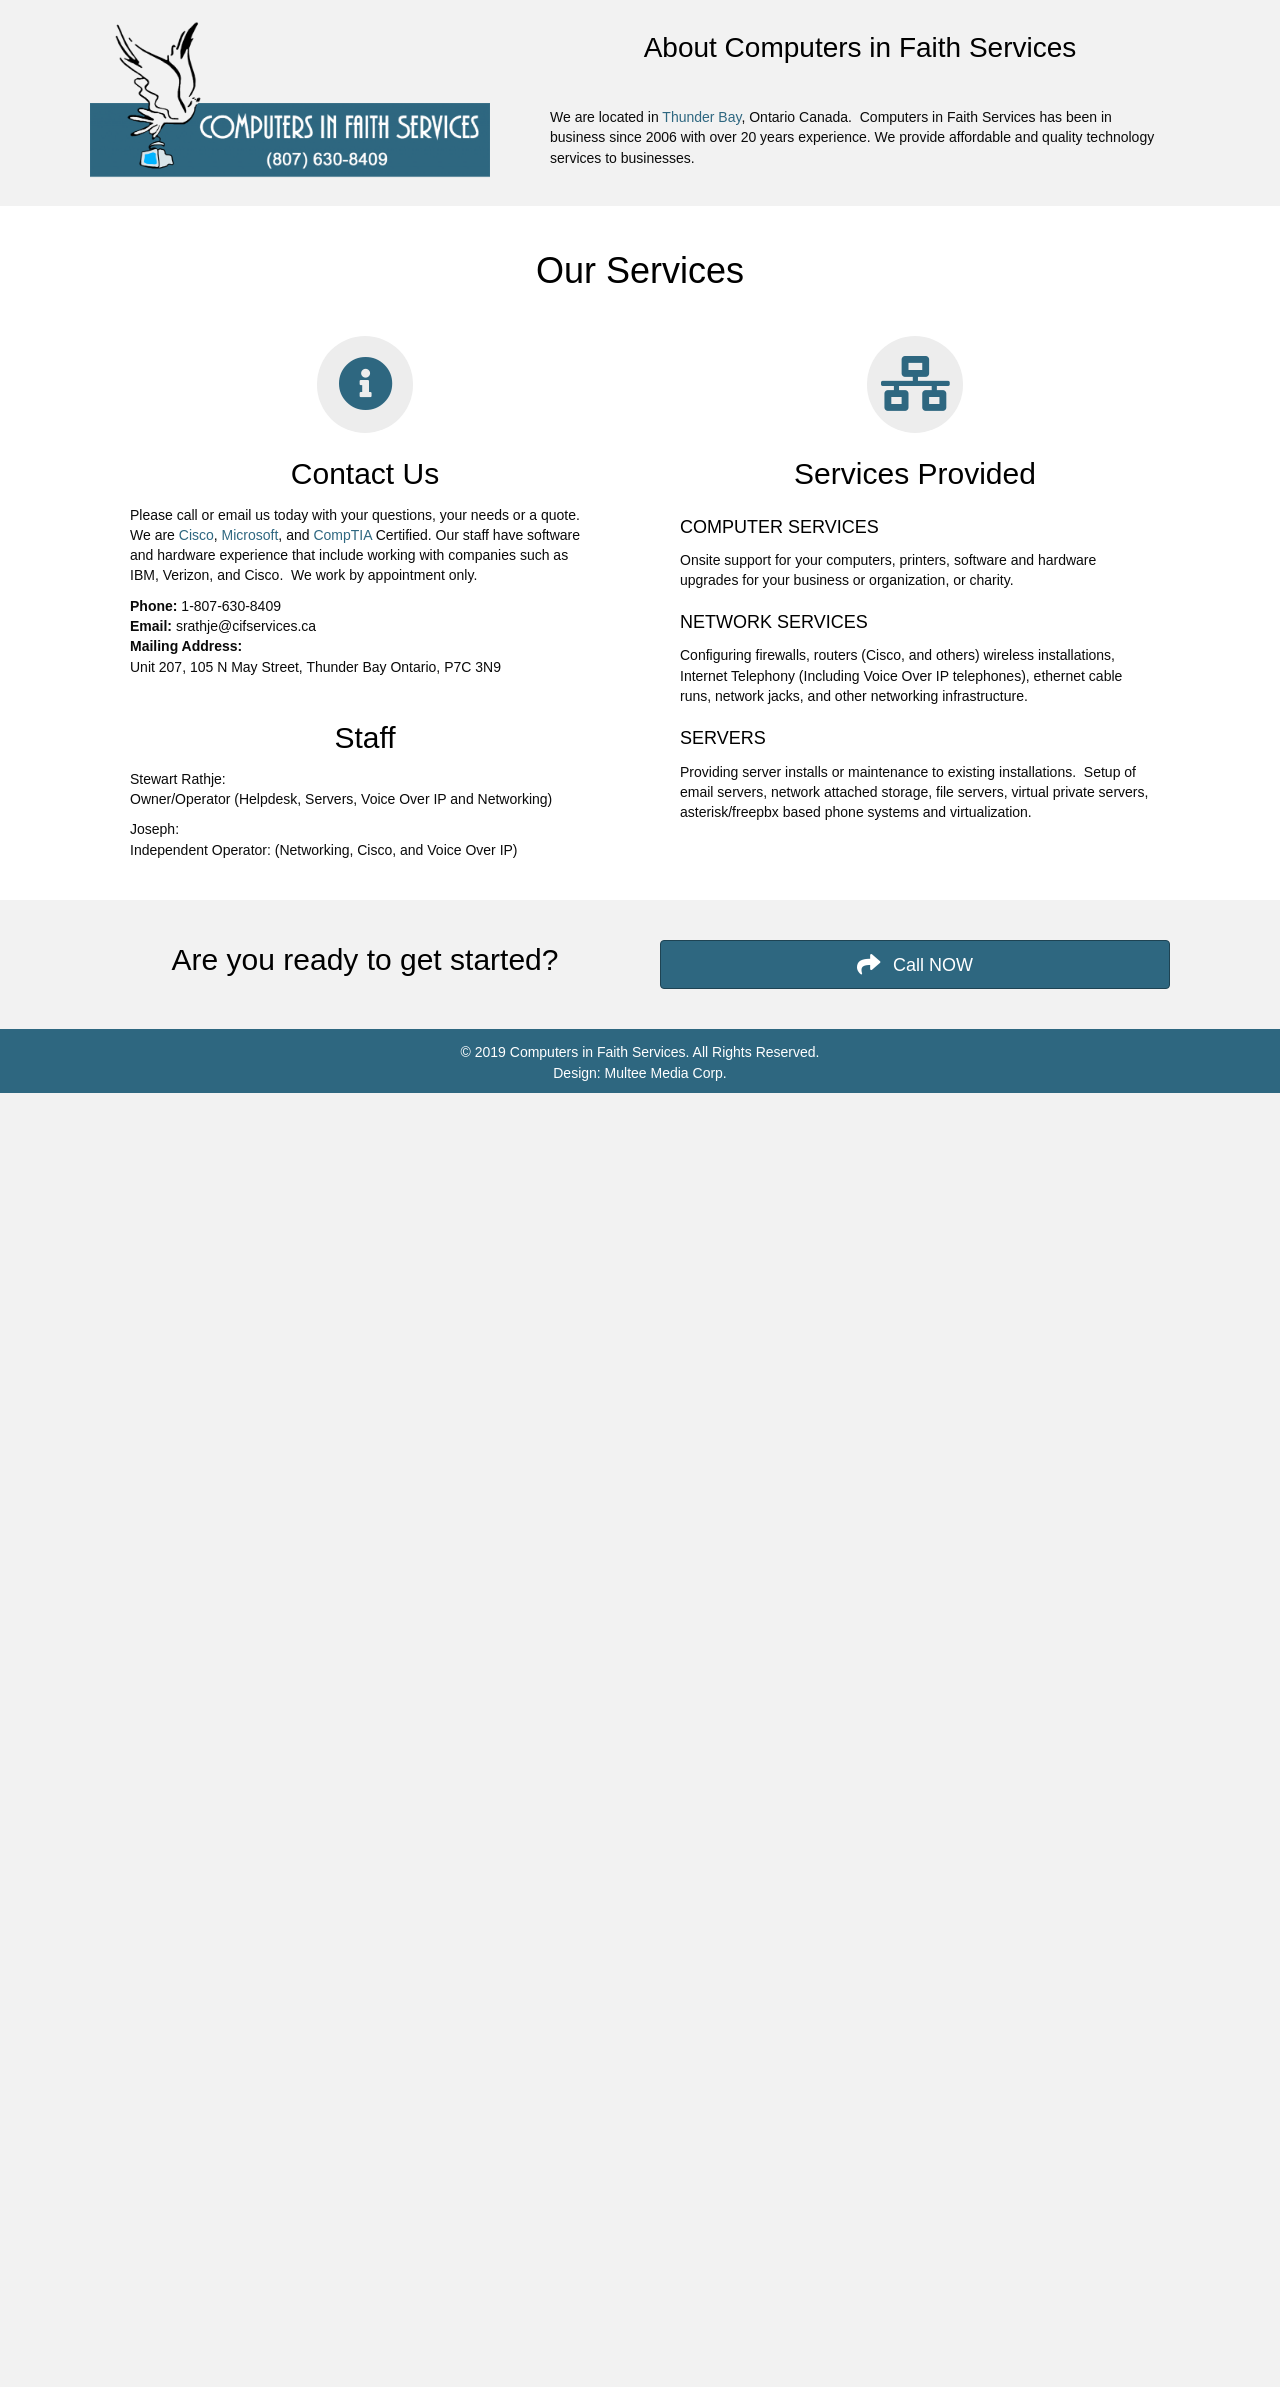  I want to click on Multee Media Corp., so click(664, 1073).